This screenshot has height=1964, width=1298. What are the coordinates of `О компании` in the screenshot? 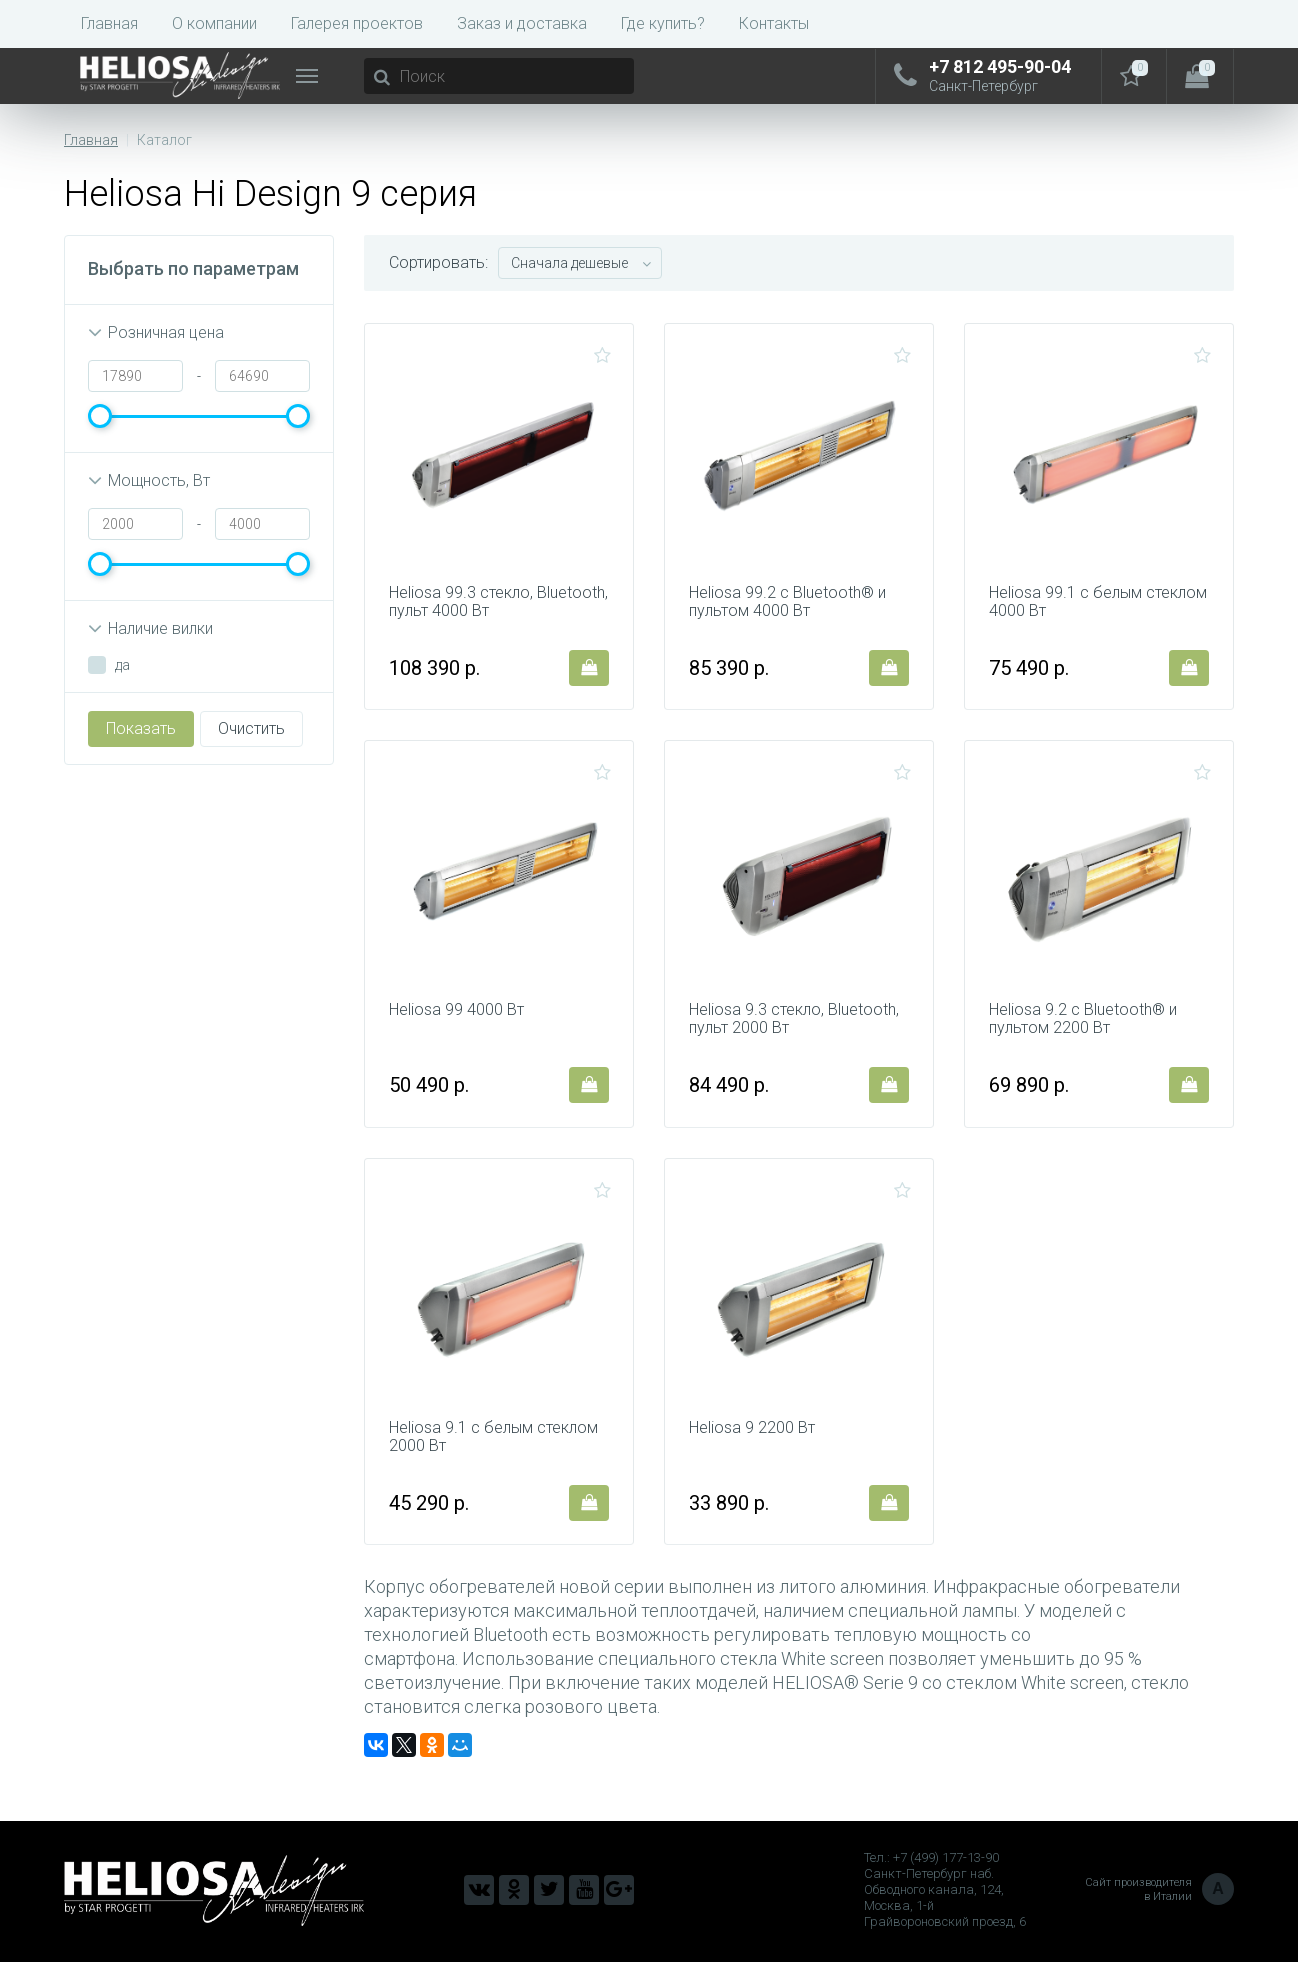 It's located at (214, 23).